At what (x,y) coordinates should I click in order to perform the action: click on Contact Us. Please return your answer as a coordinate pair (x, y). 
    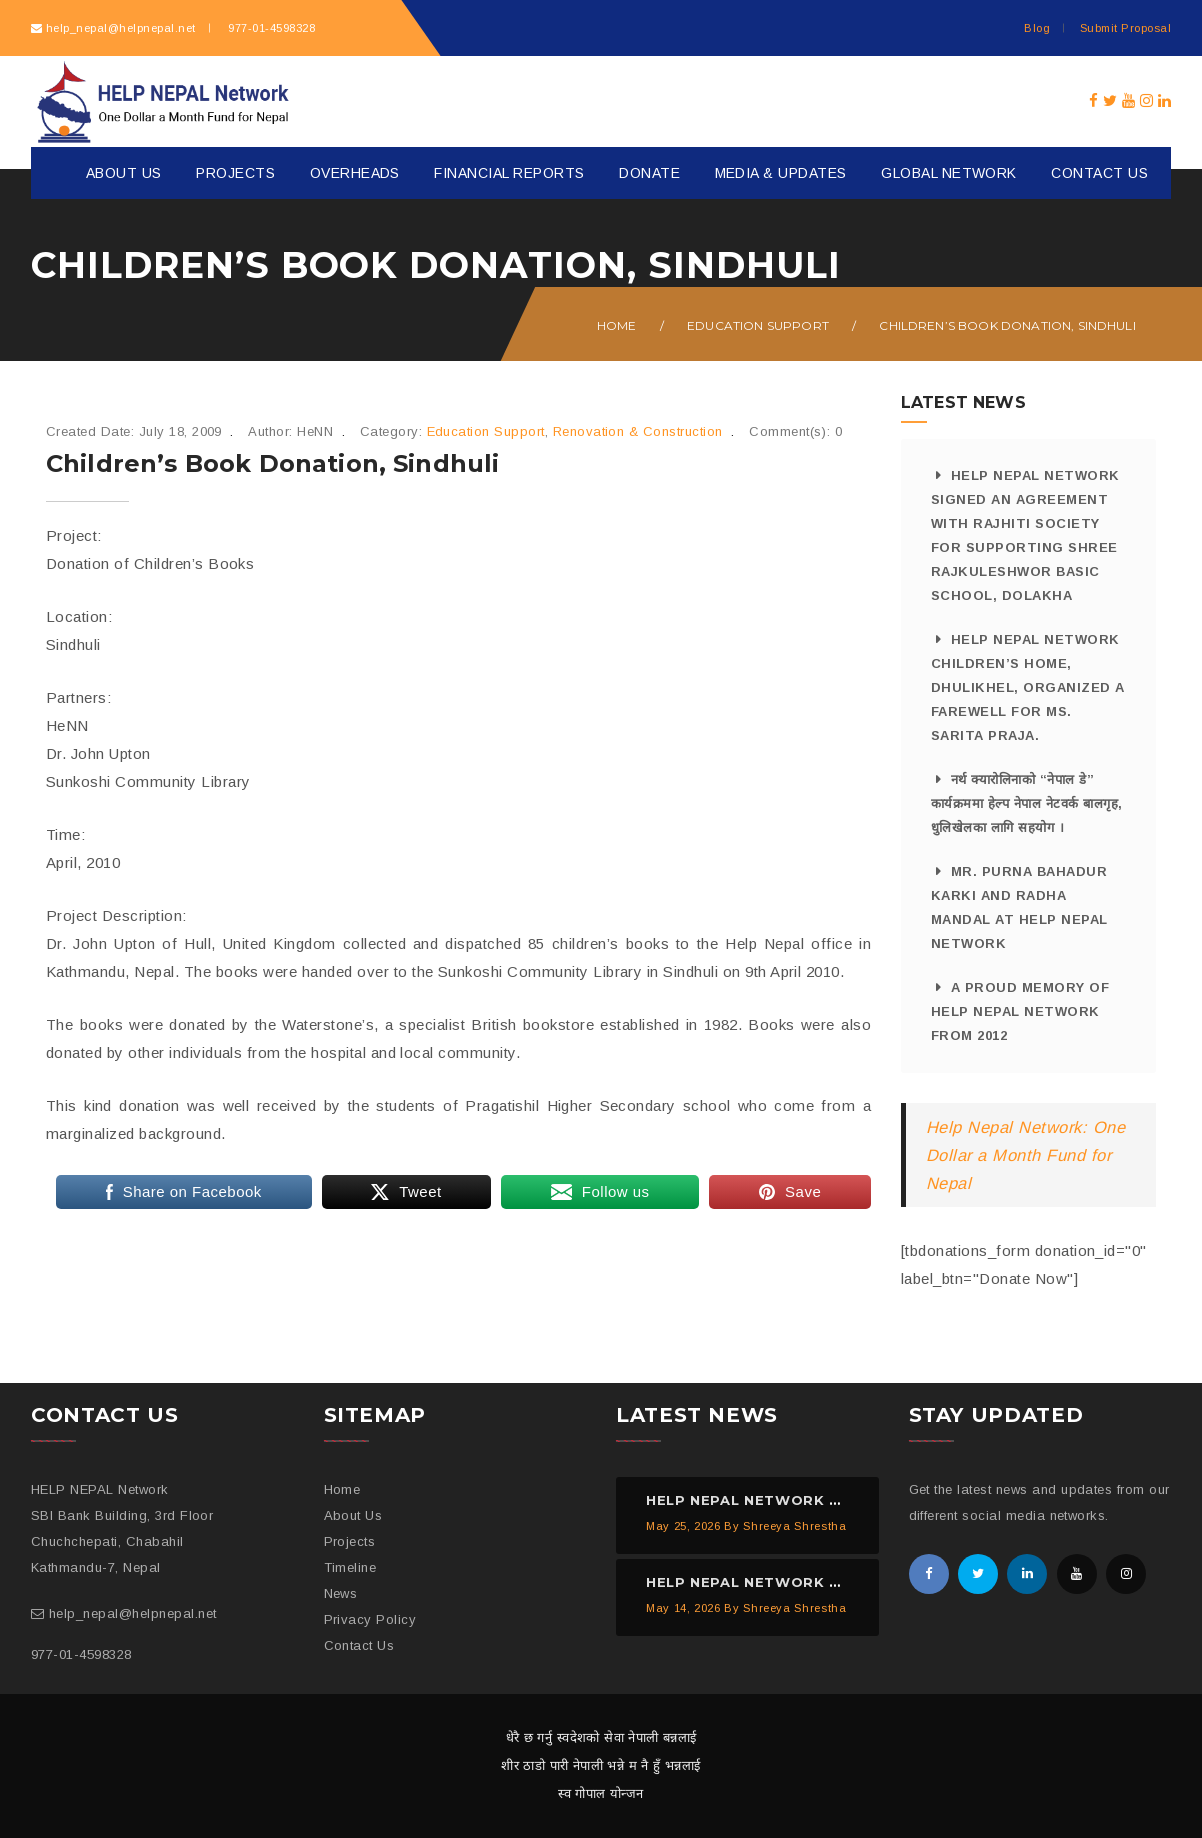
    Looking at the image, I should click on (1099, 173).